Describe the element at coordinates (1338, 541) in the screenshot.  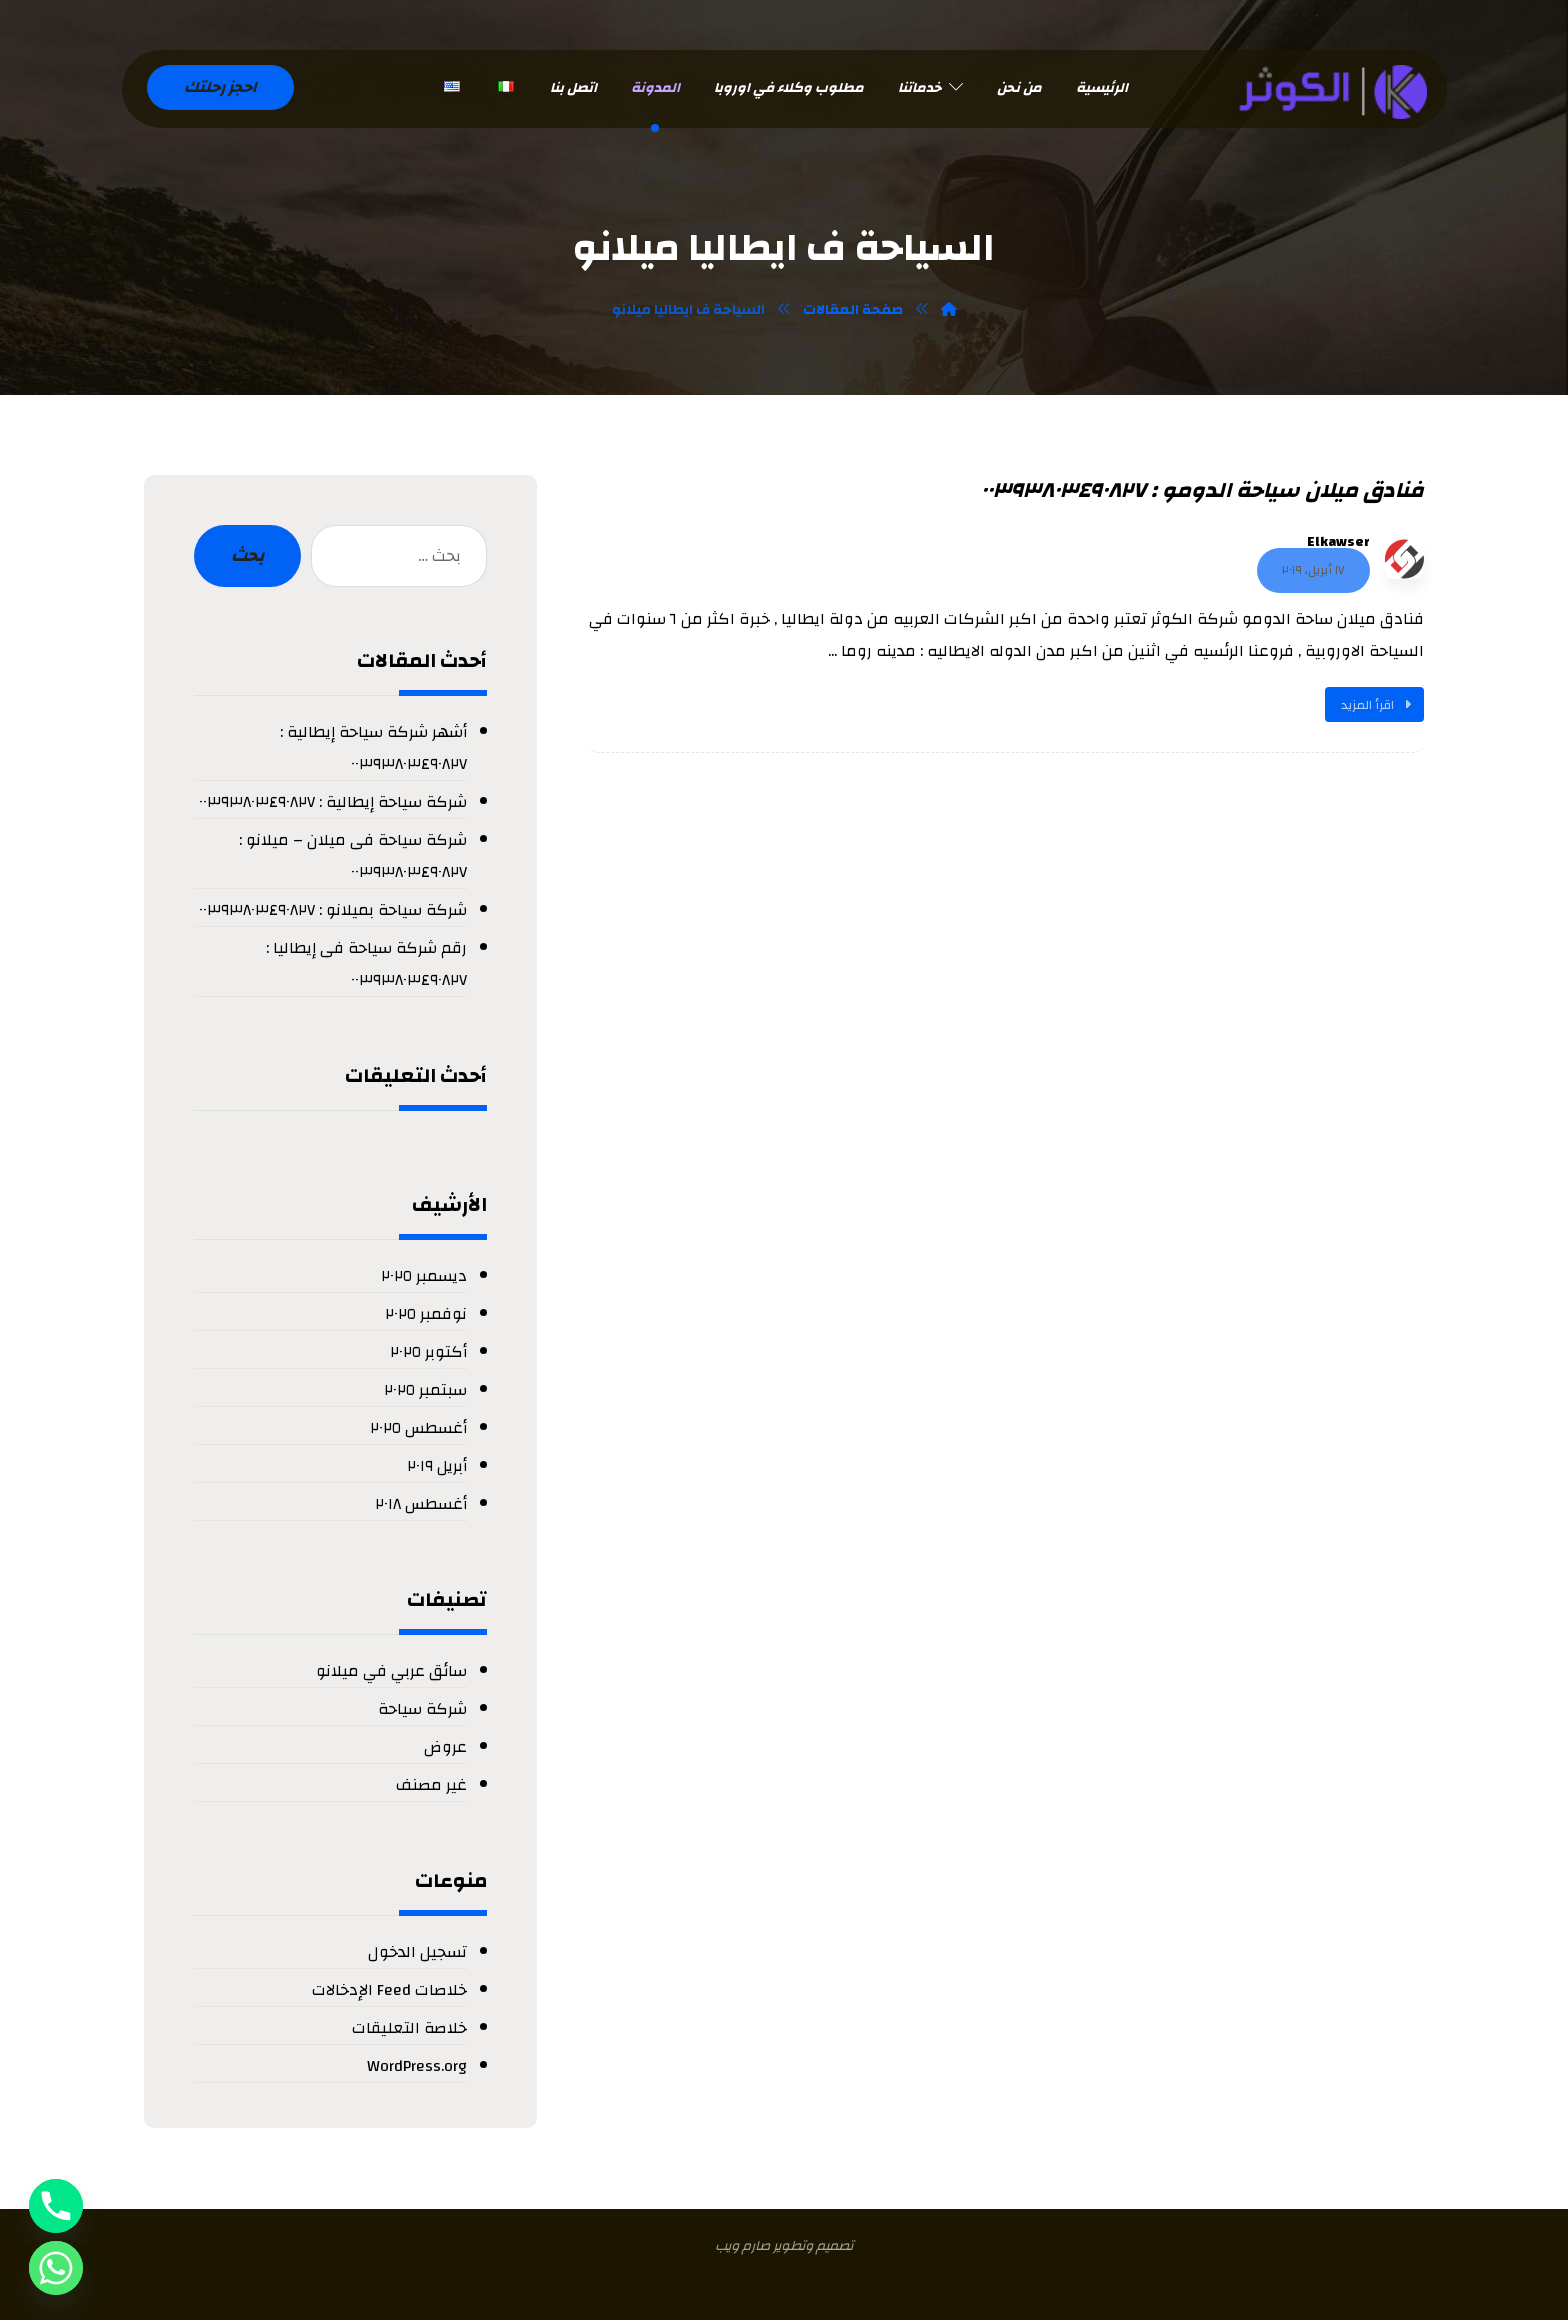
I see `Elkawser` at that location.